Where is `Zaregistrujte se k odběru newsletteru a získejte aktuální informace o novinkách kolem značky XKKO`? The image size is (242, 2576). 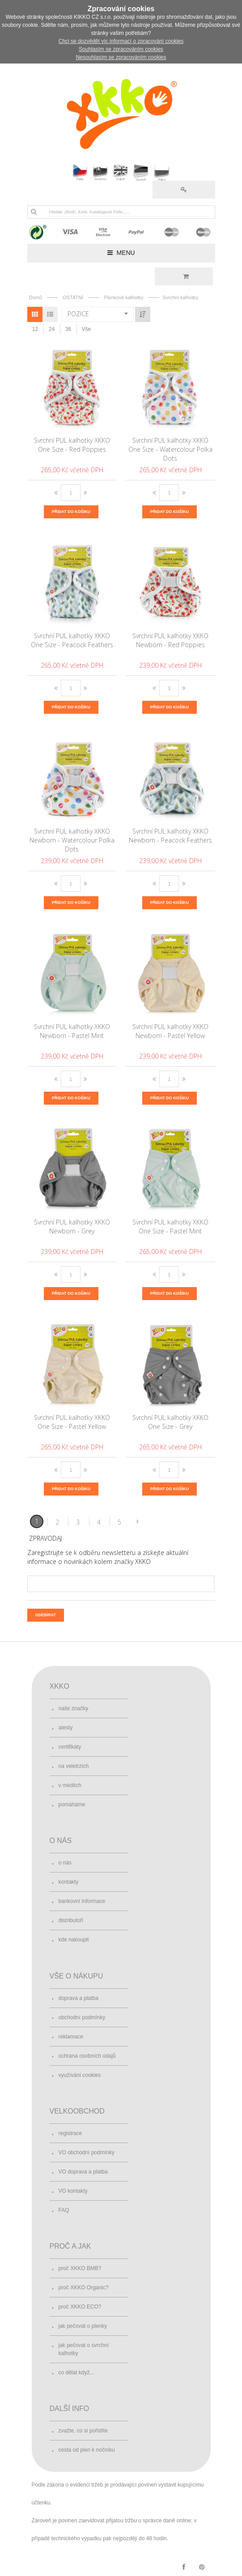
Zaregistrujte se k odběru newsletteru a získejte aktuální informace o novinkách kolem značky XKKO is located at coordinates (107, 1557).